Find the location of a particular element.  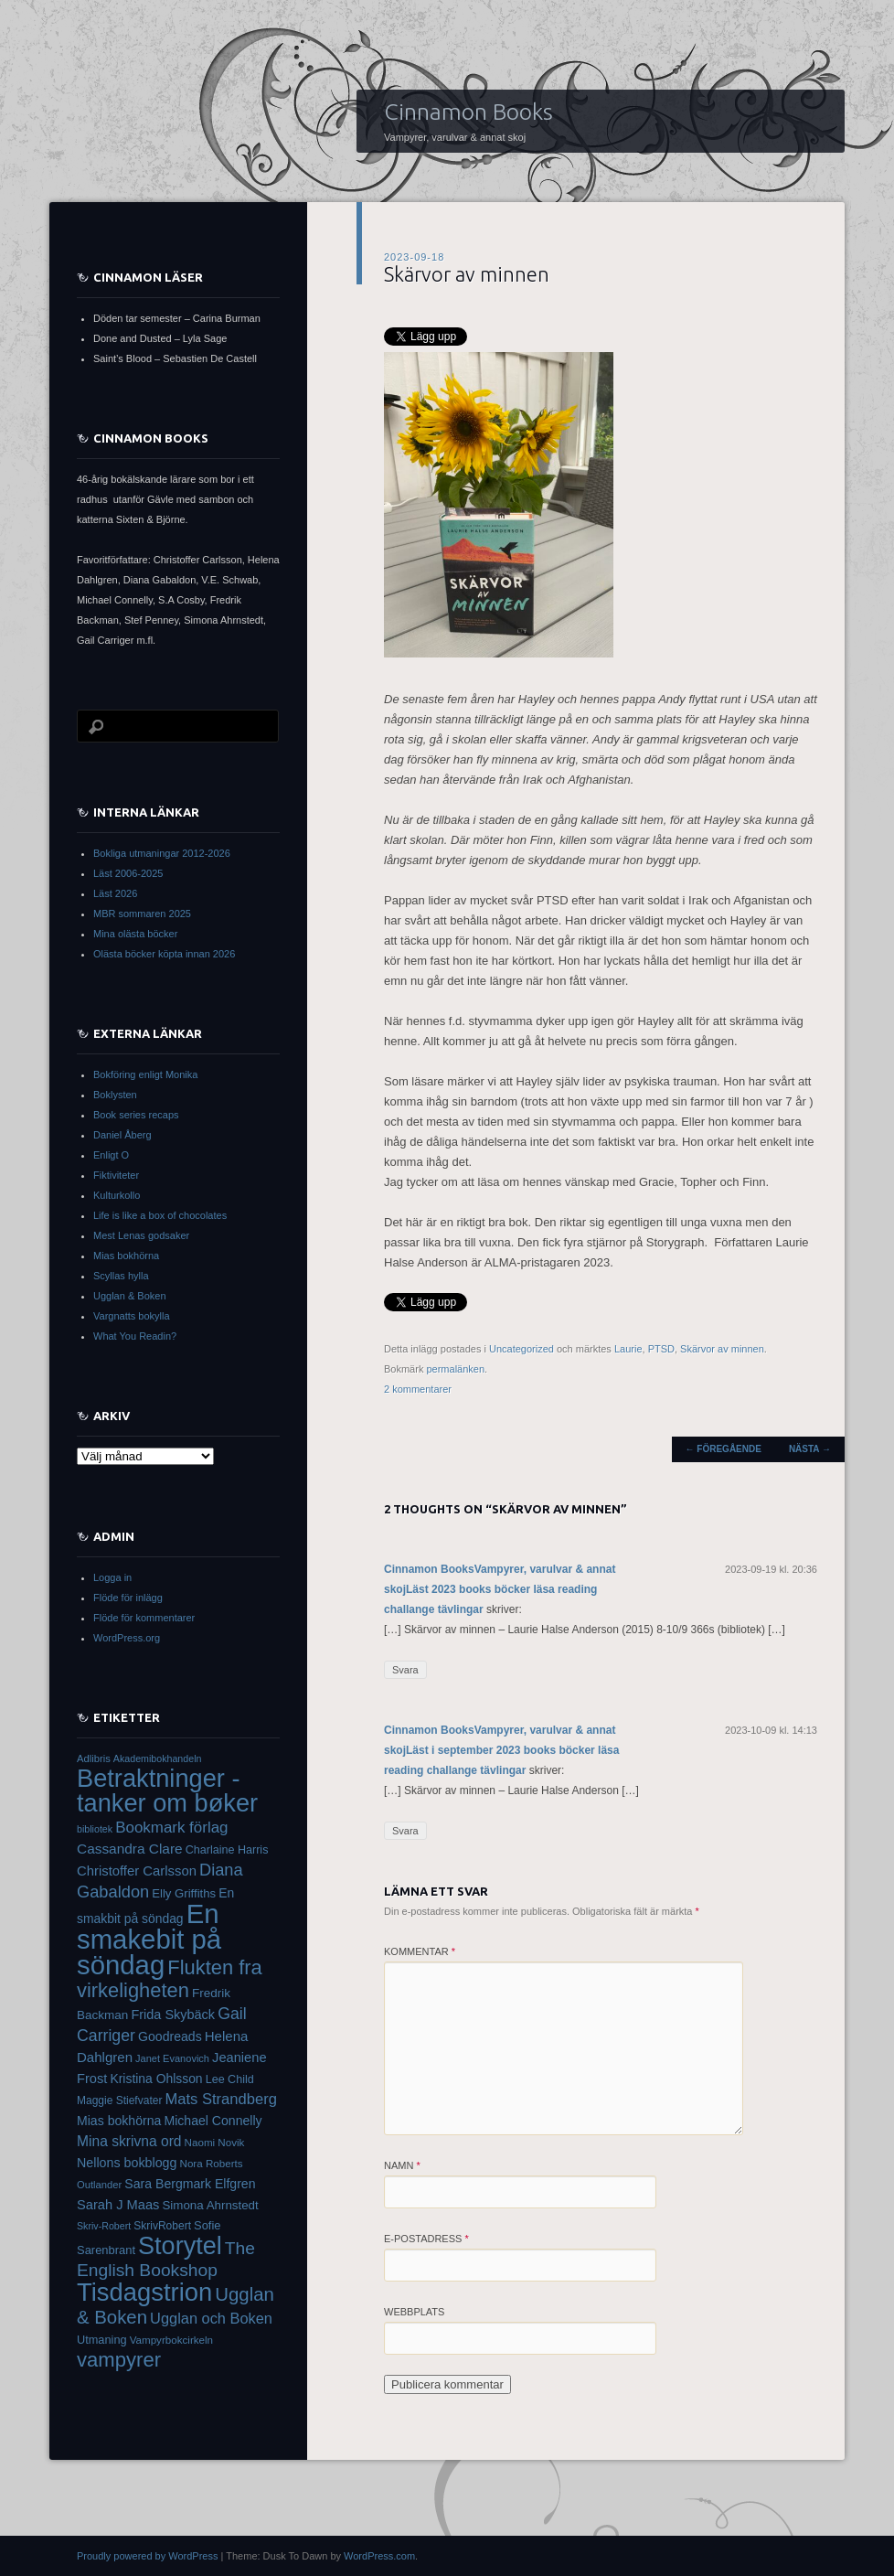

Mina skrivna ord [Mina skrivna ord (52 objekt)] is located at coordinates (129, 2141).